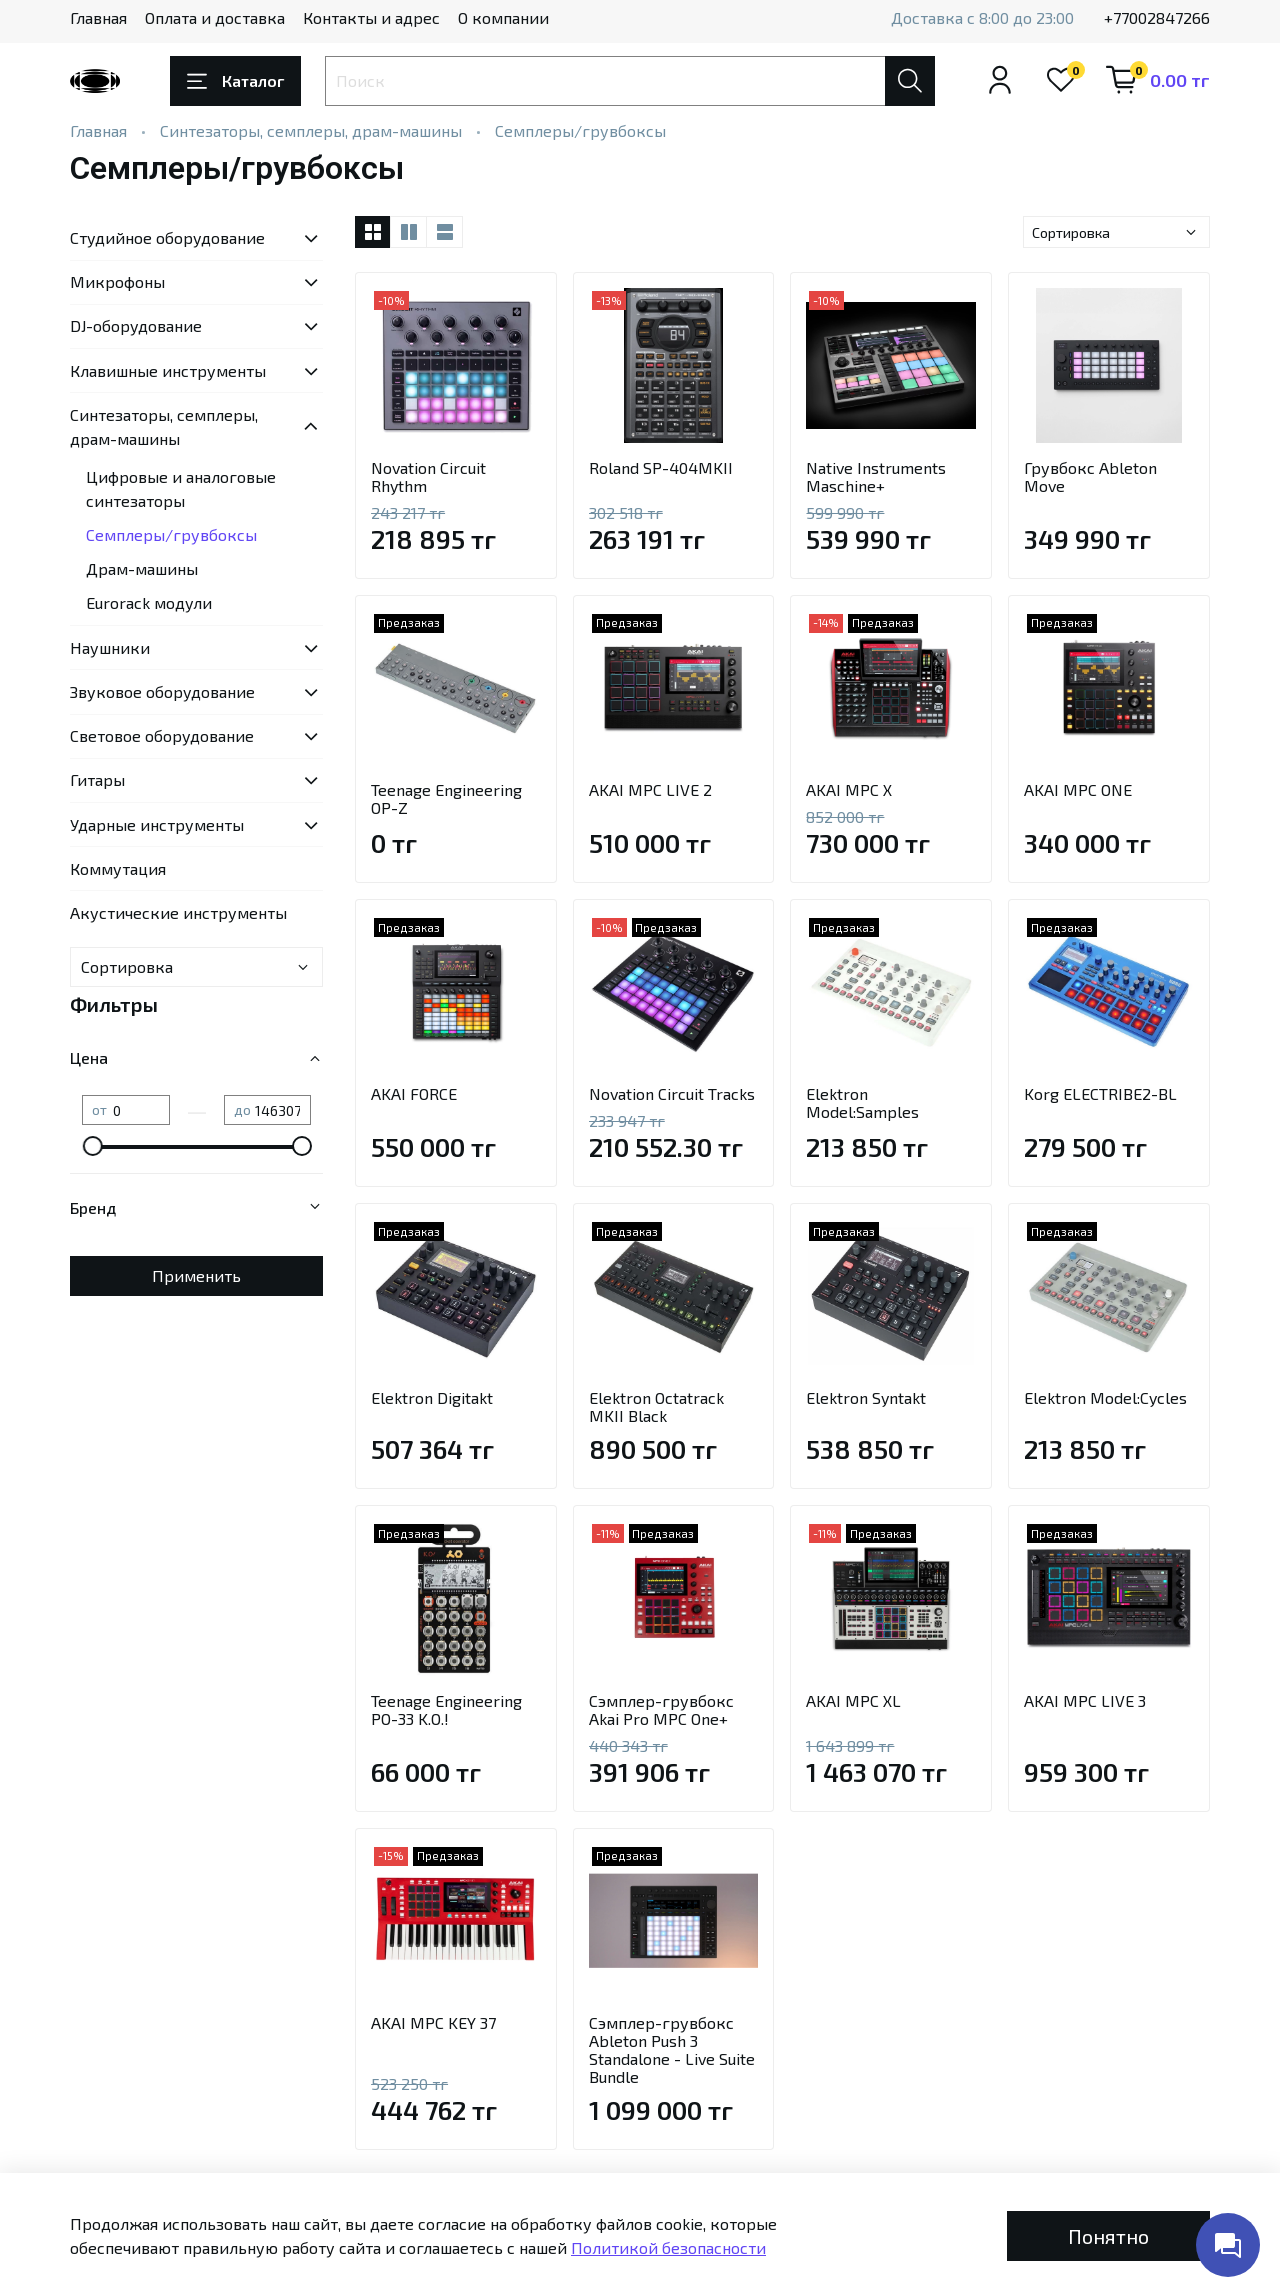 Image resolution: width=1280 pixels, height=2287 pixels. What do you see at coordinates (433, 2022) in the screenshot?
I see `AKAI MPC KEY 37` at bounding box center [433, 2022].